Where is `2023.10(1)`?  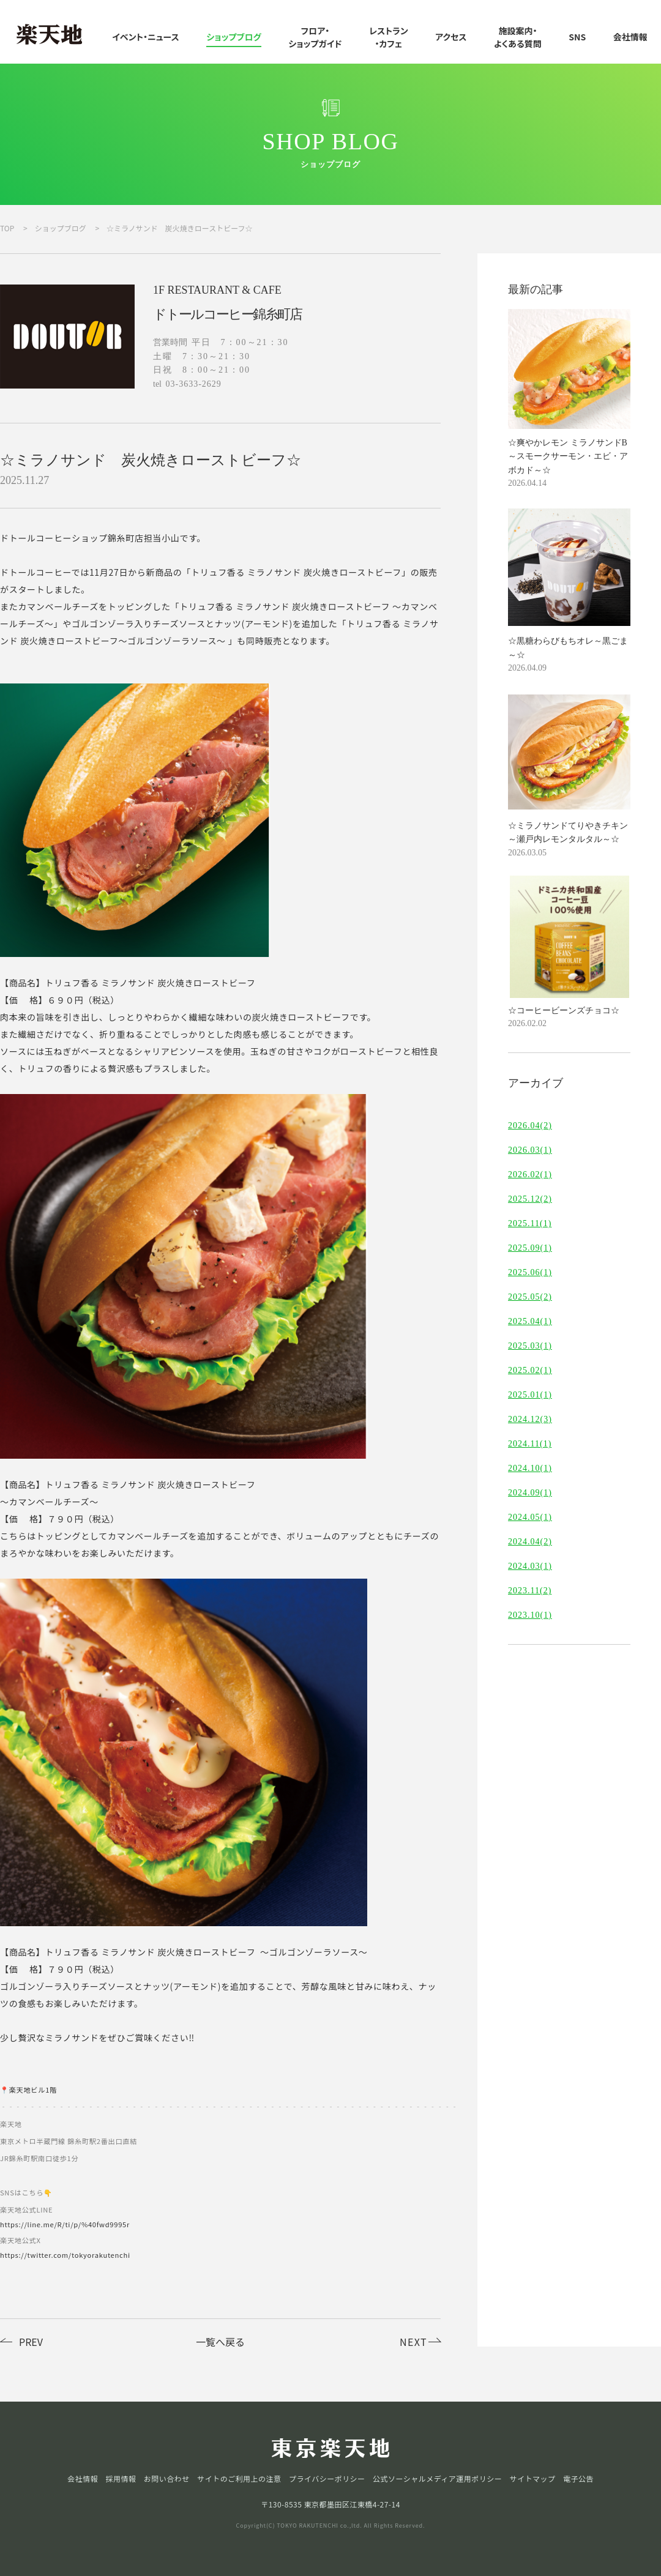 2023.10(1) is located at coordinates (530, 1615).